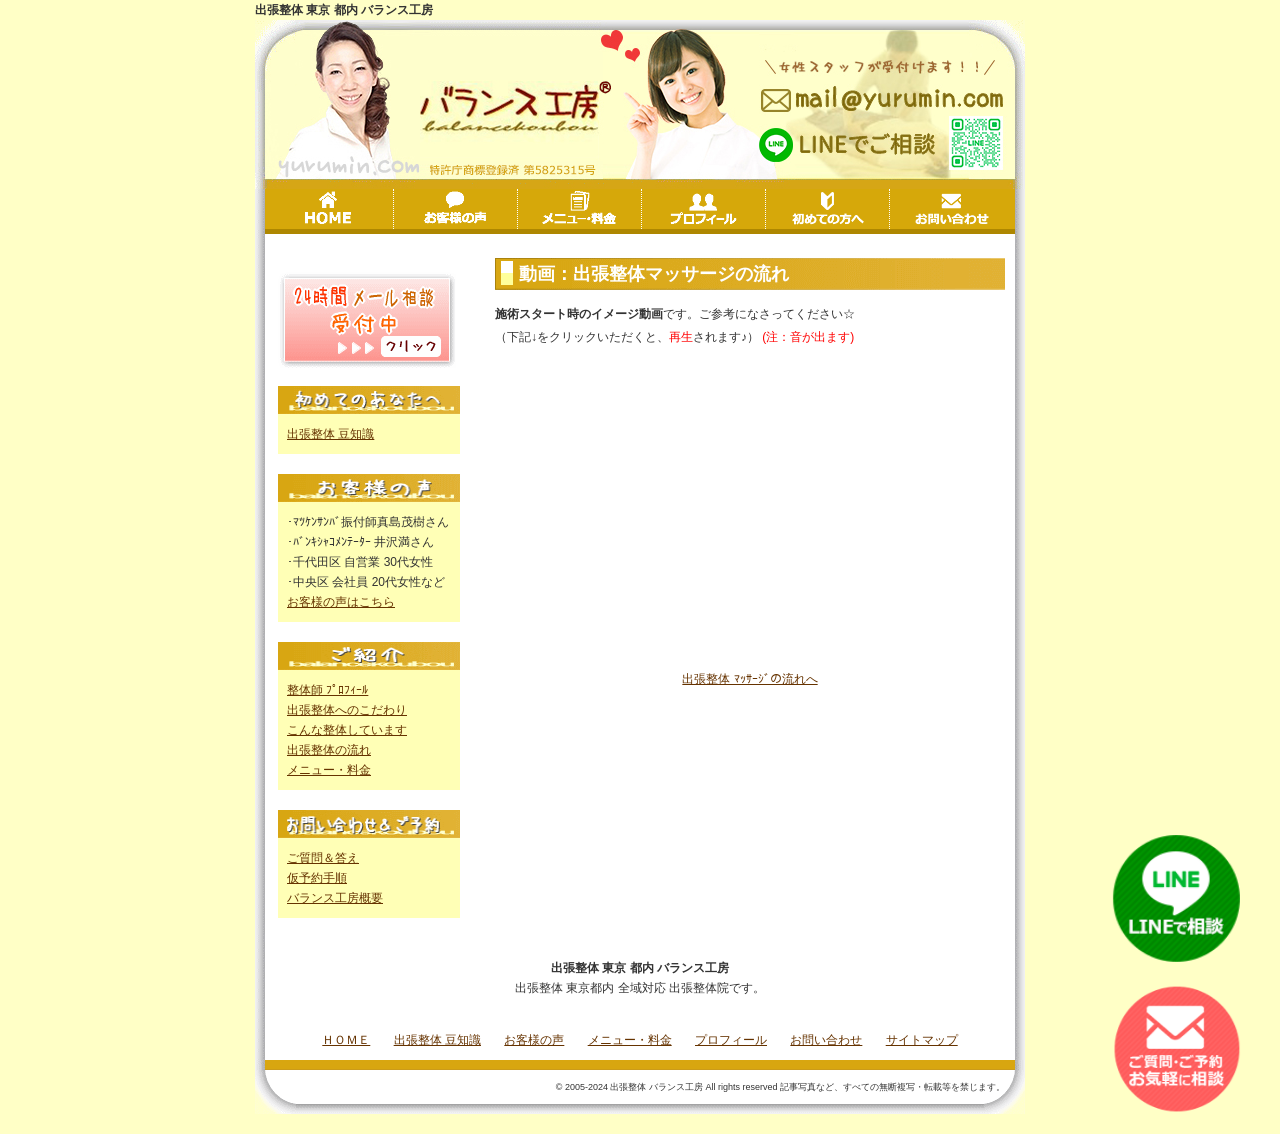 The image size is (1280, 1134). I want to click on お問い合わせ, so click(952, 209).